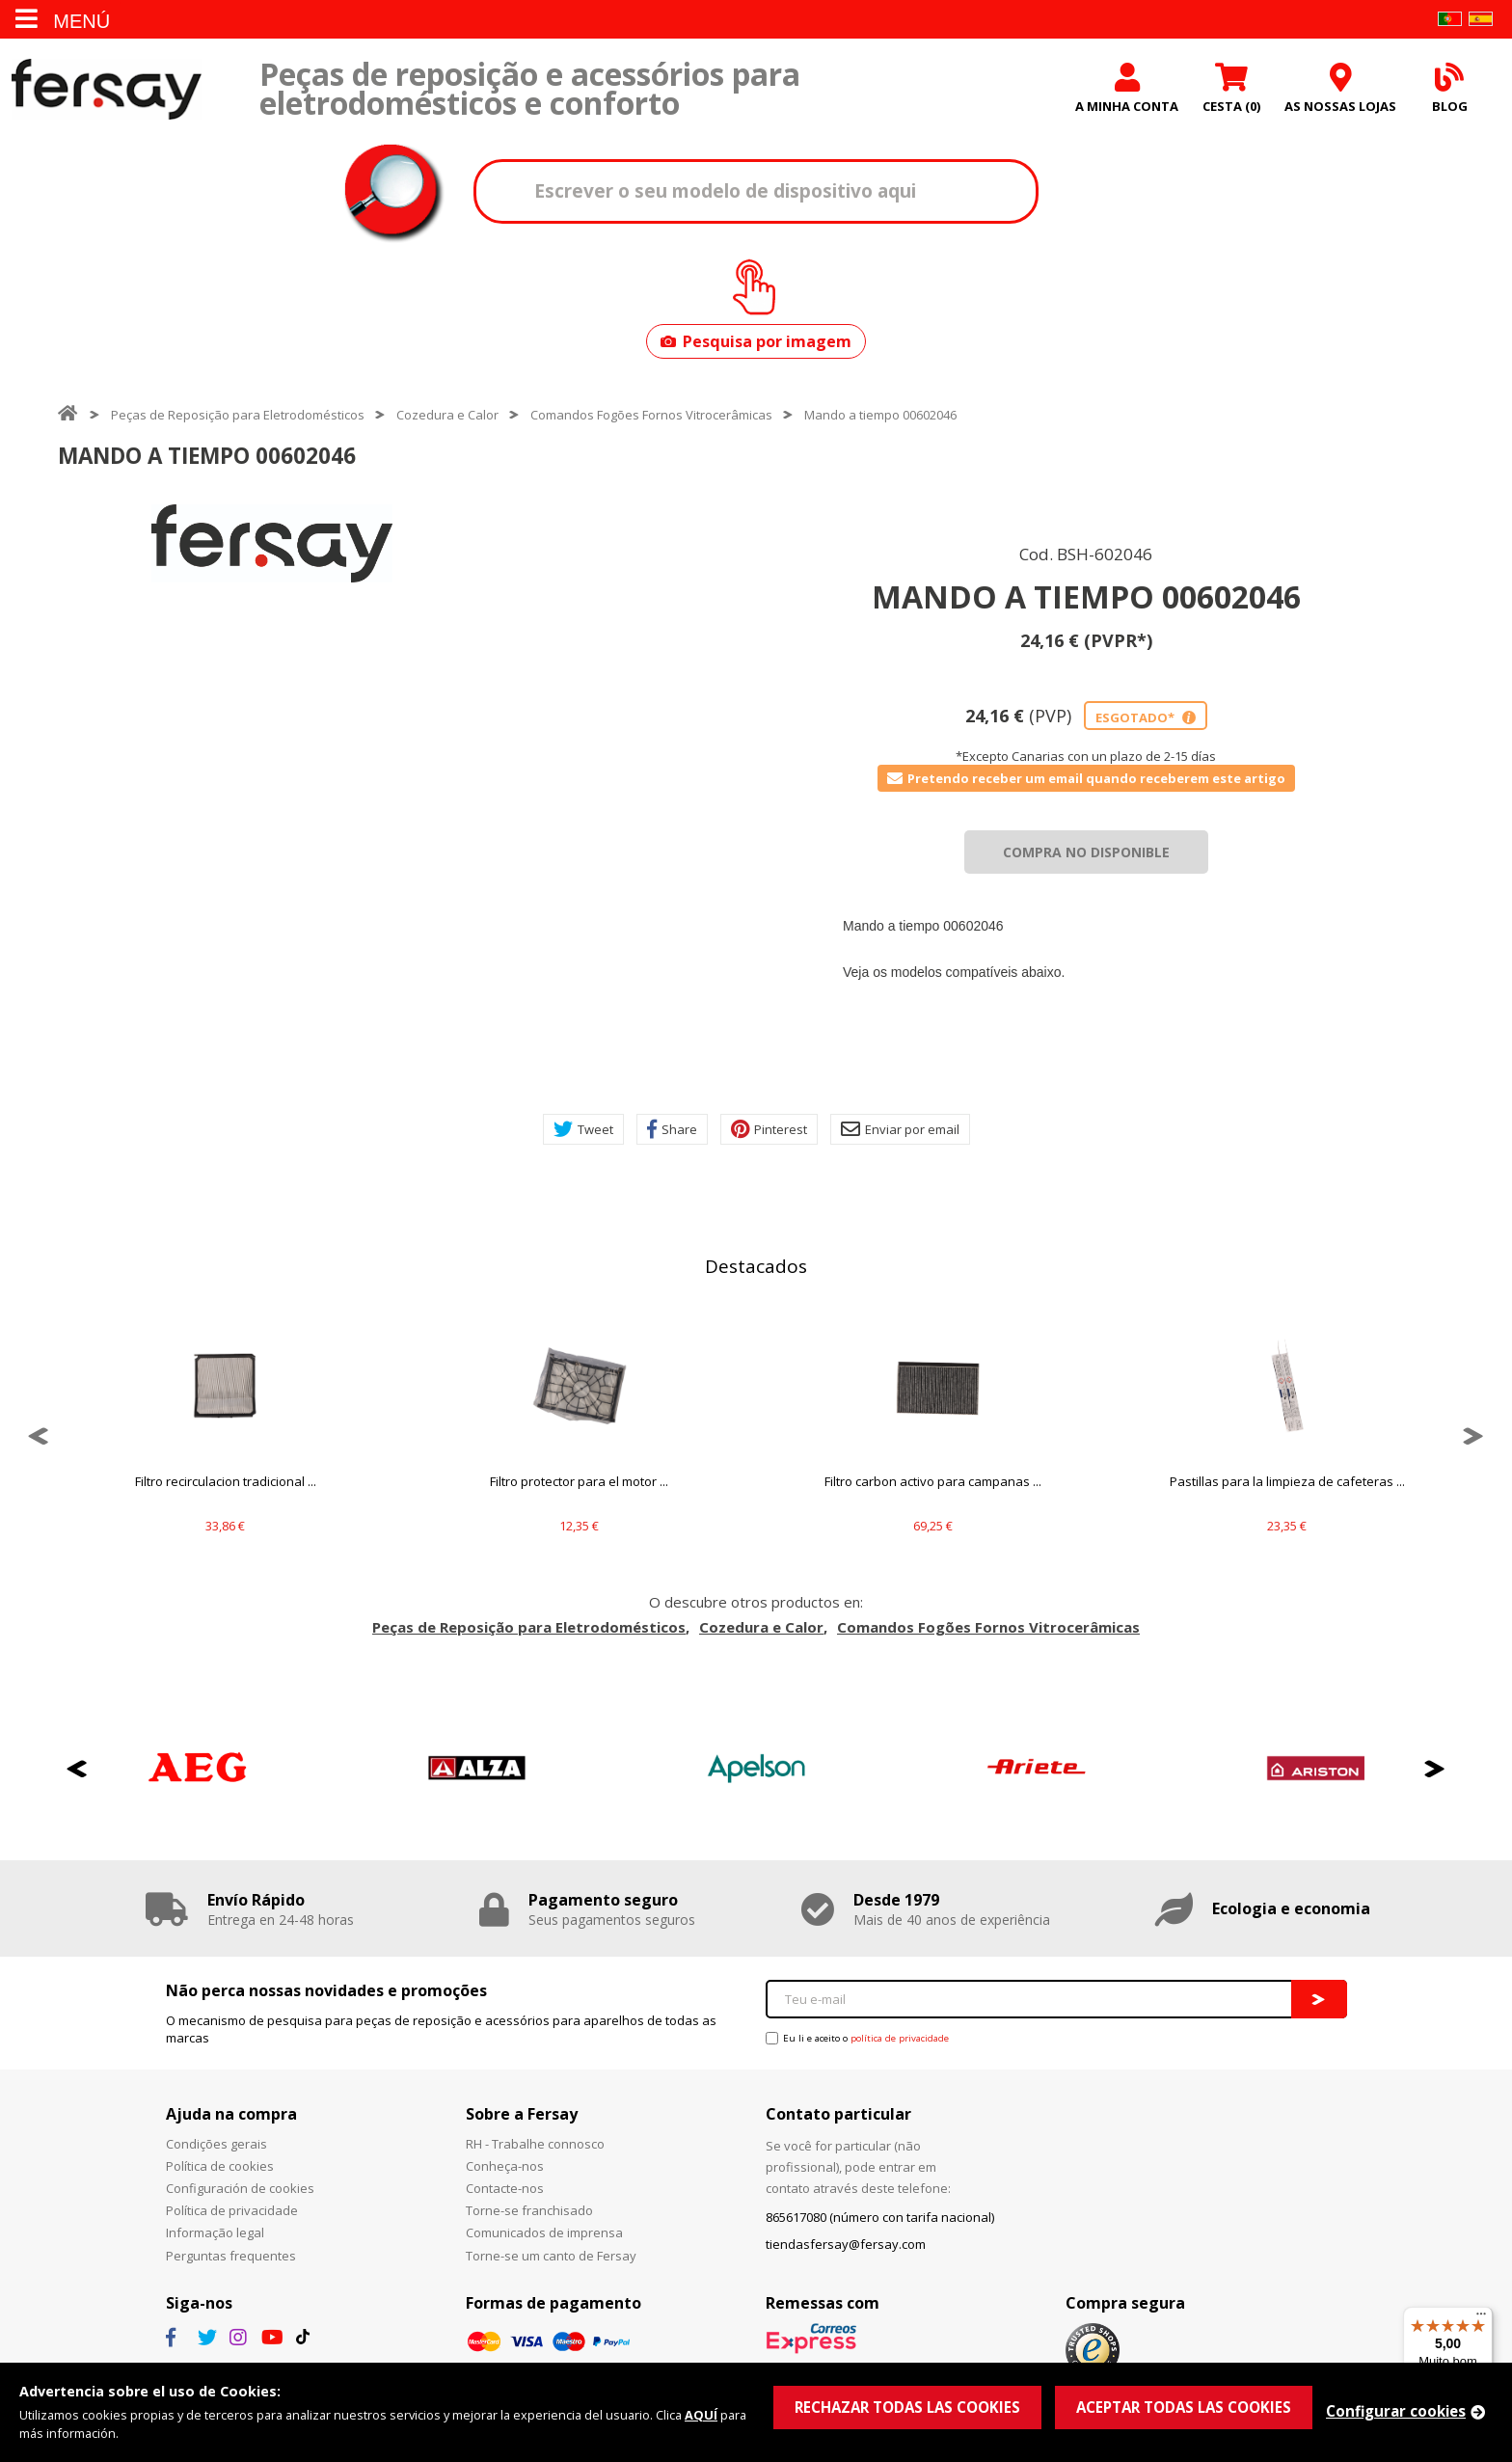 Image resolution: width=1512 pixels, height=2462 pixels. What do you see at coordinates (237, 414) in the screenshot?
I see `Peças de Reposição para Eletrodomésticos` at bounding box center [237, 414].